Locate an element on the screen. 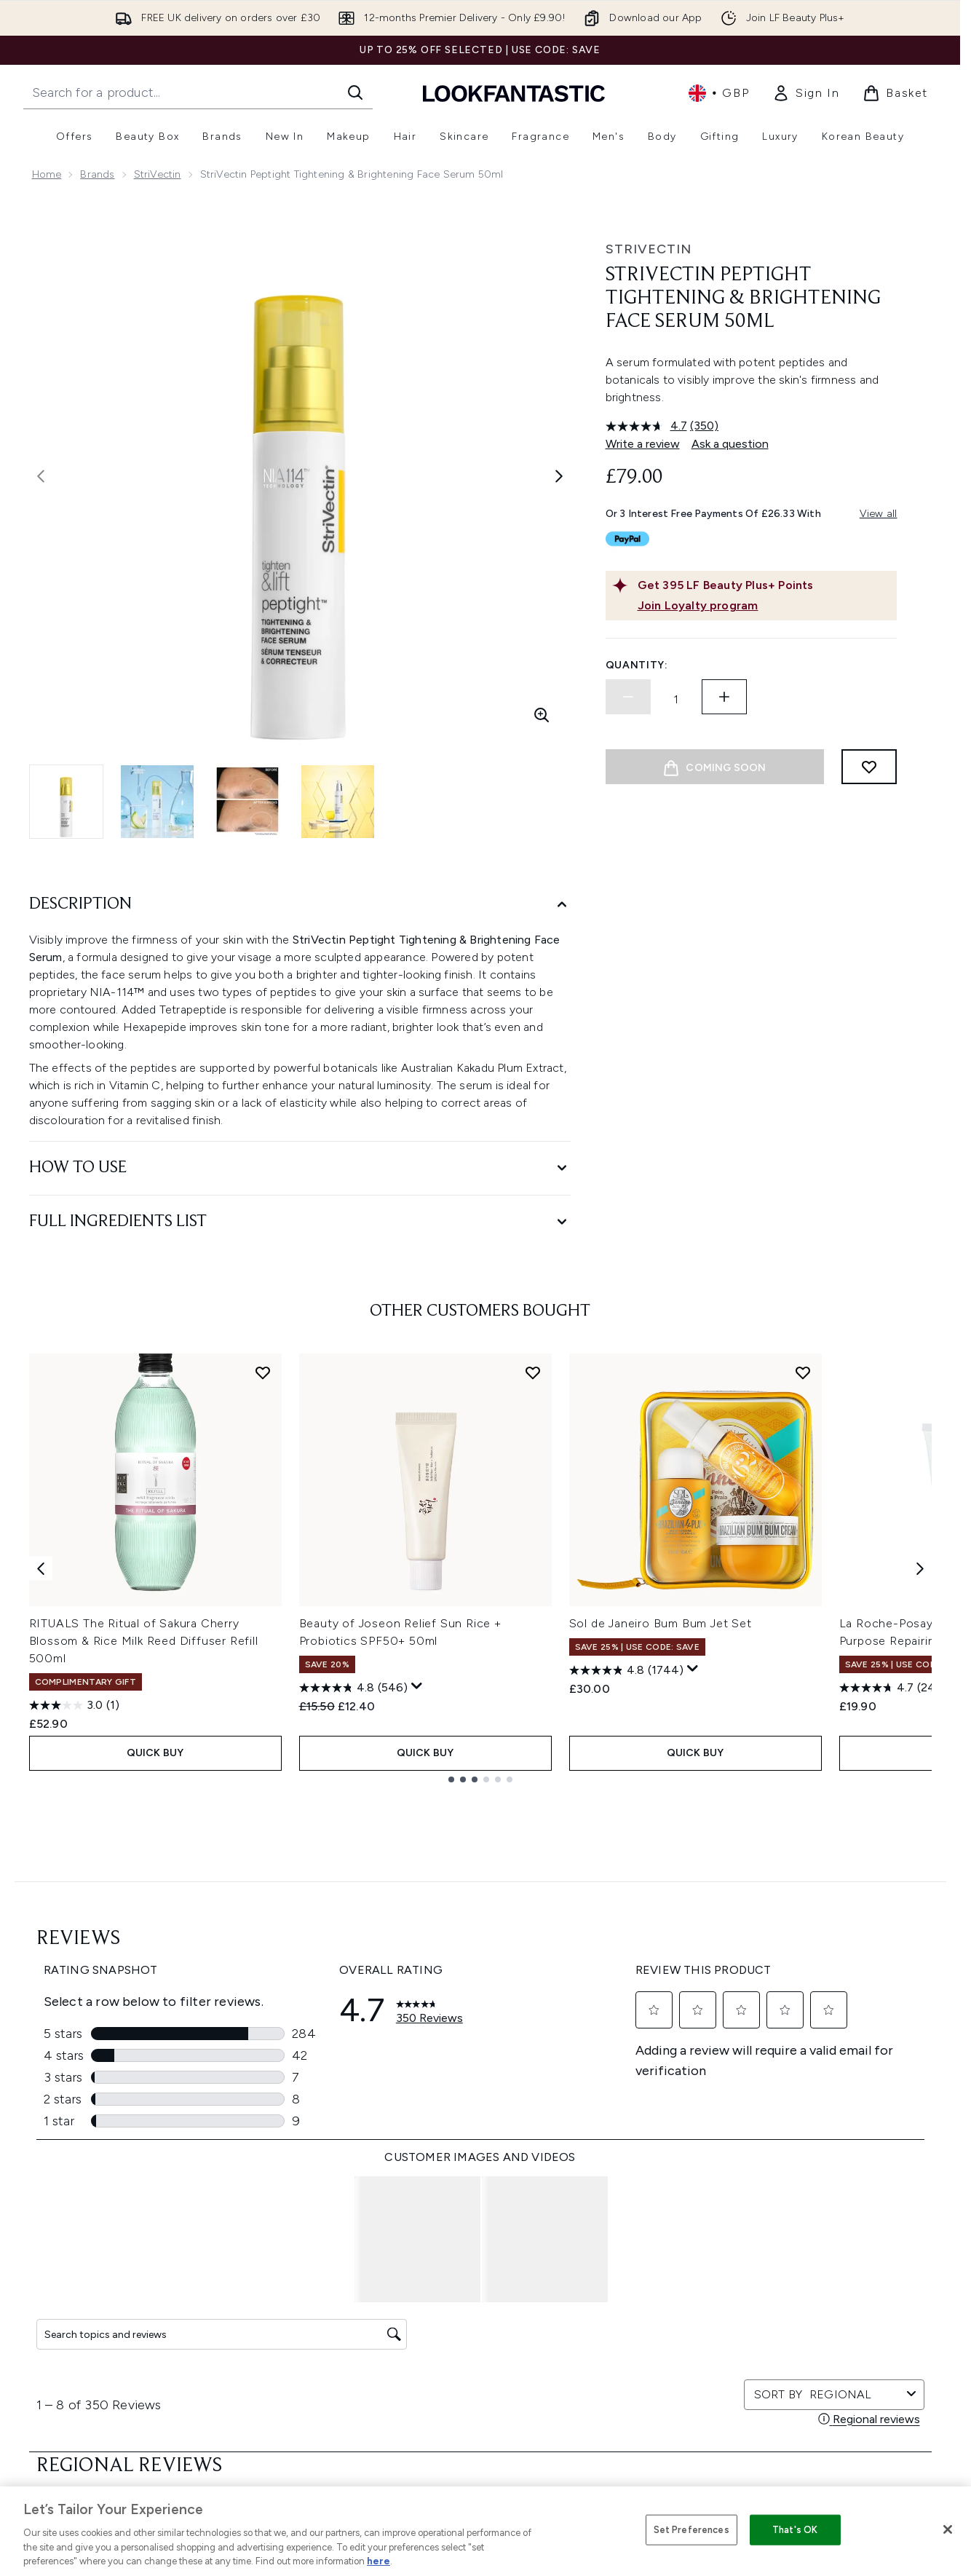 Image resolution: width=971 pixels, height=2576 pixels. [Toggle next image] is located at coordinates (559, 476).